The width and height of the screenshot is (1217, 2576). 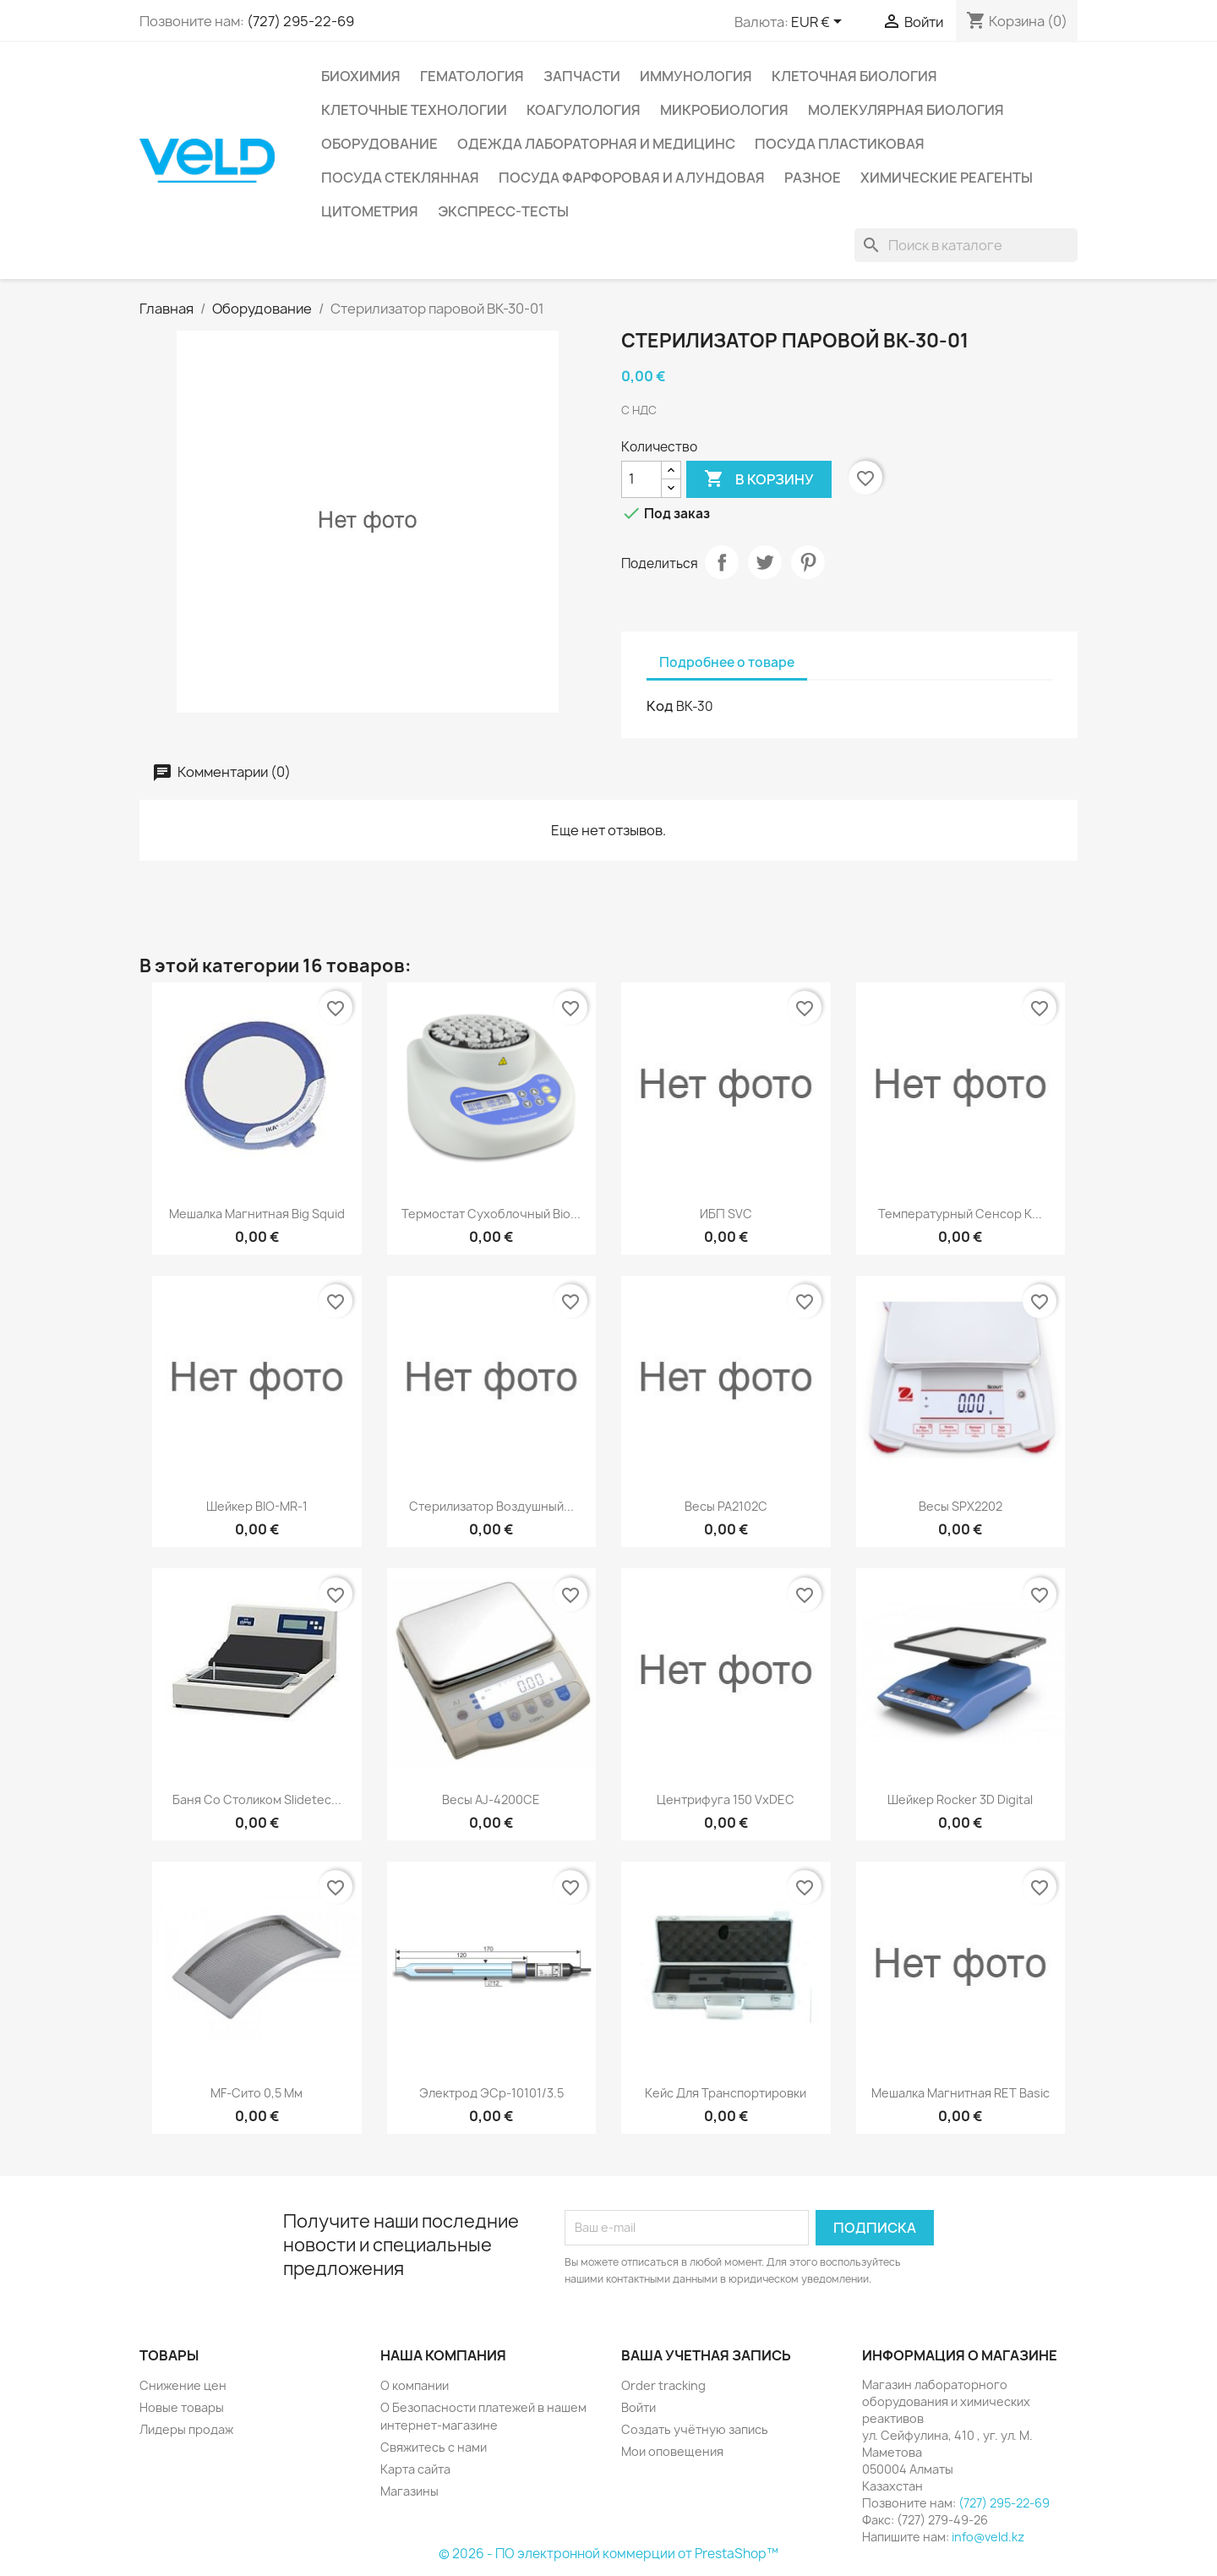 I want to click on В корзину, so click(x=759, y=479).